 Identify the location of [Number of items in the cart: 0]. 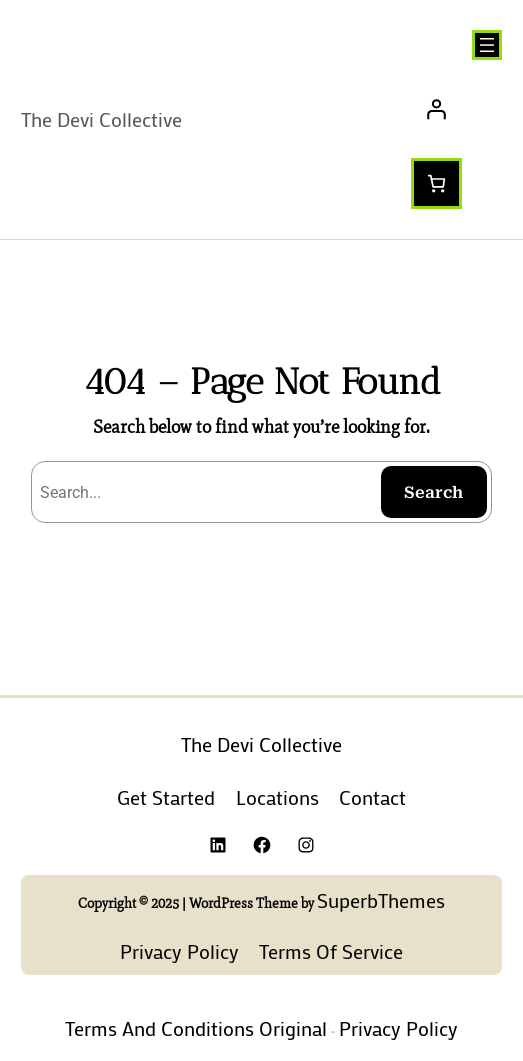
(436, 183).